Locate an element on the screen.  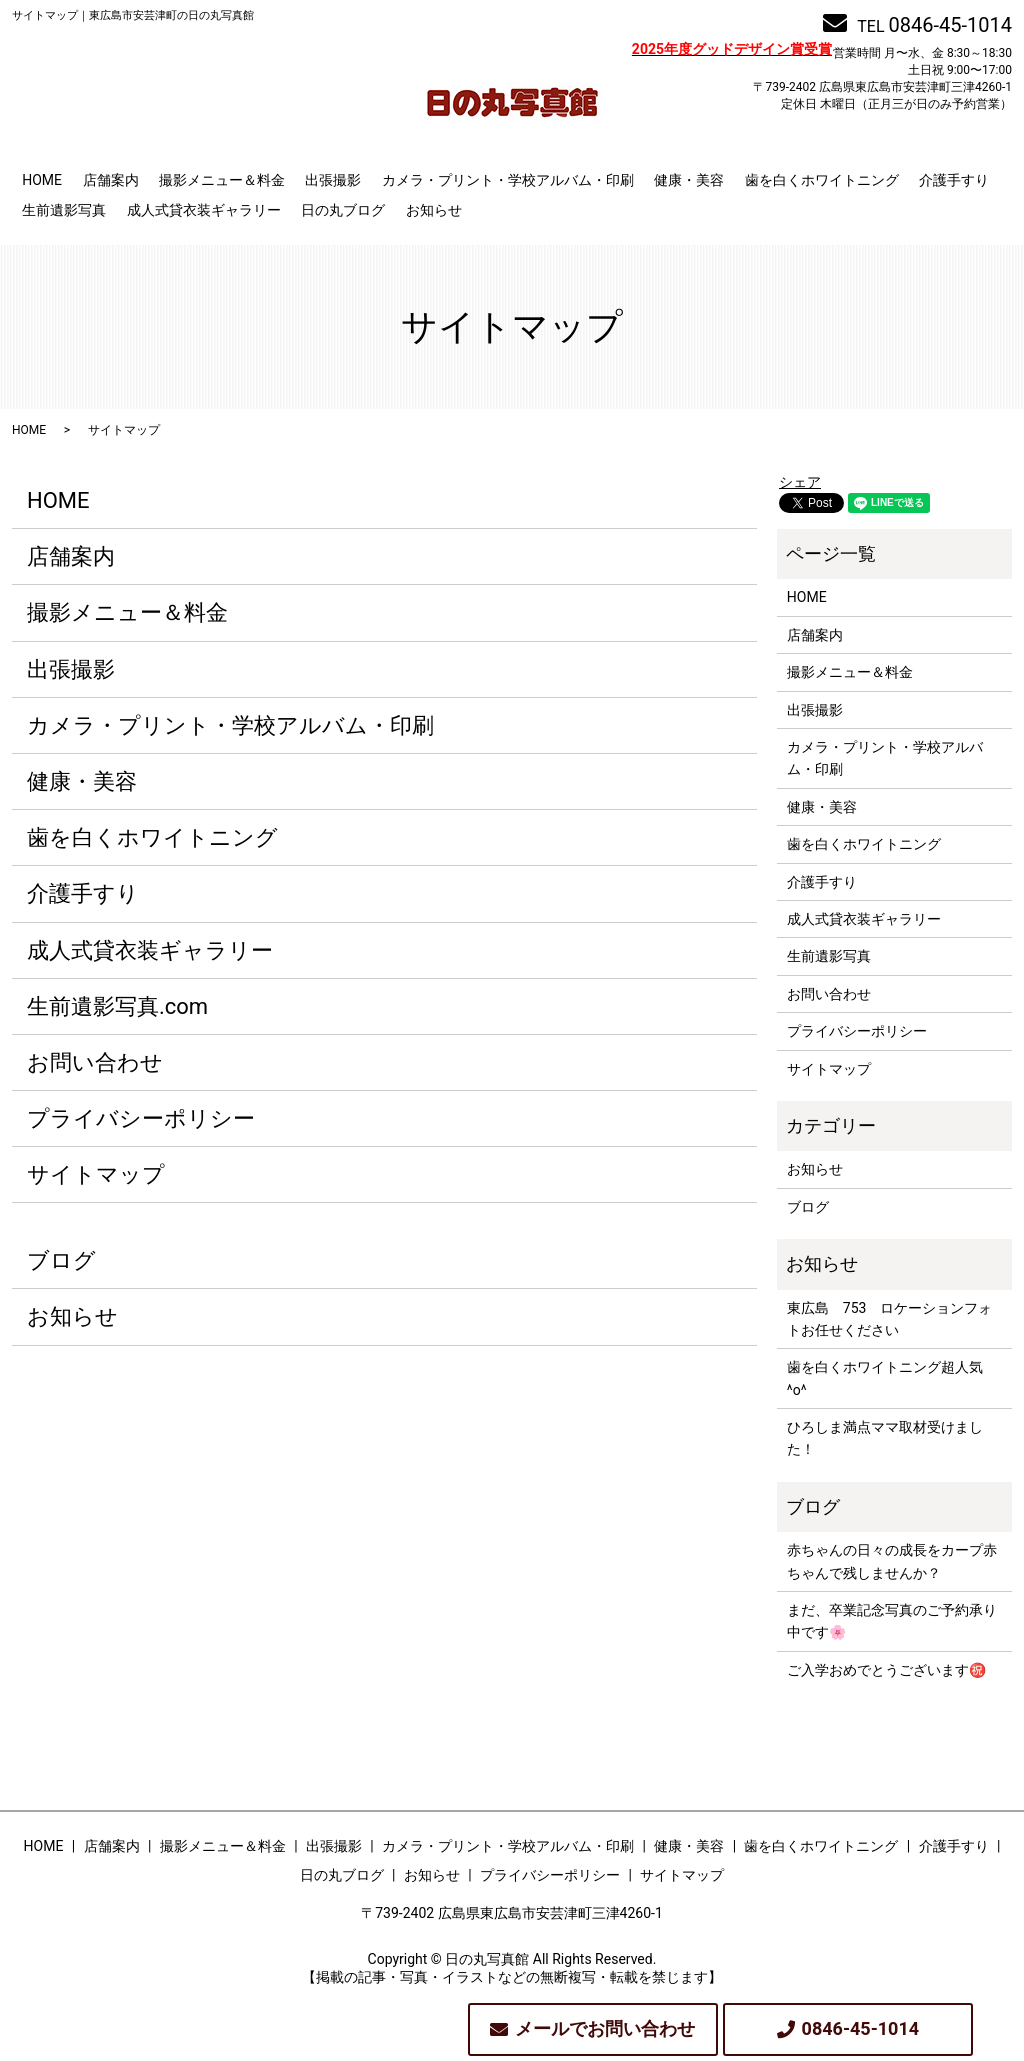
まだ、卒業記念写真のご予約承り中です🌸 is located at coordinates (892, 1621).